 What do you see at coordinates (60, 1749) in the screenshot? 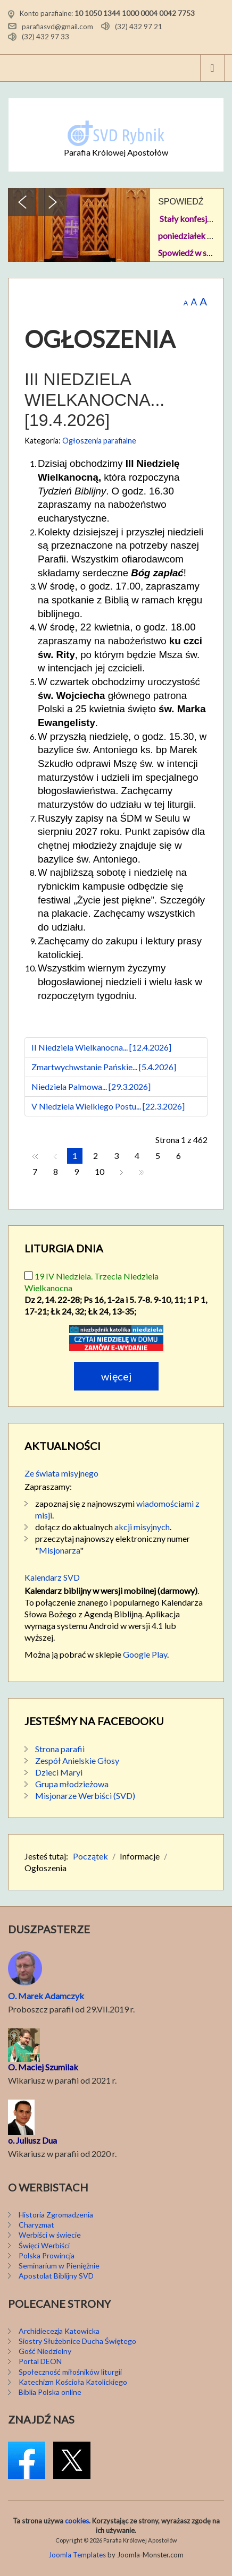
I see `Strona parafii` at bounding box center [60, 1749].